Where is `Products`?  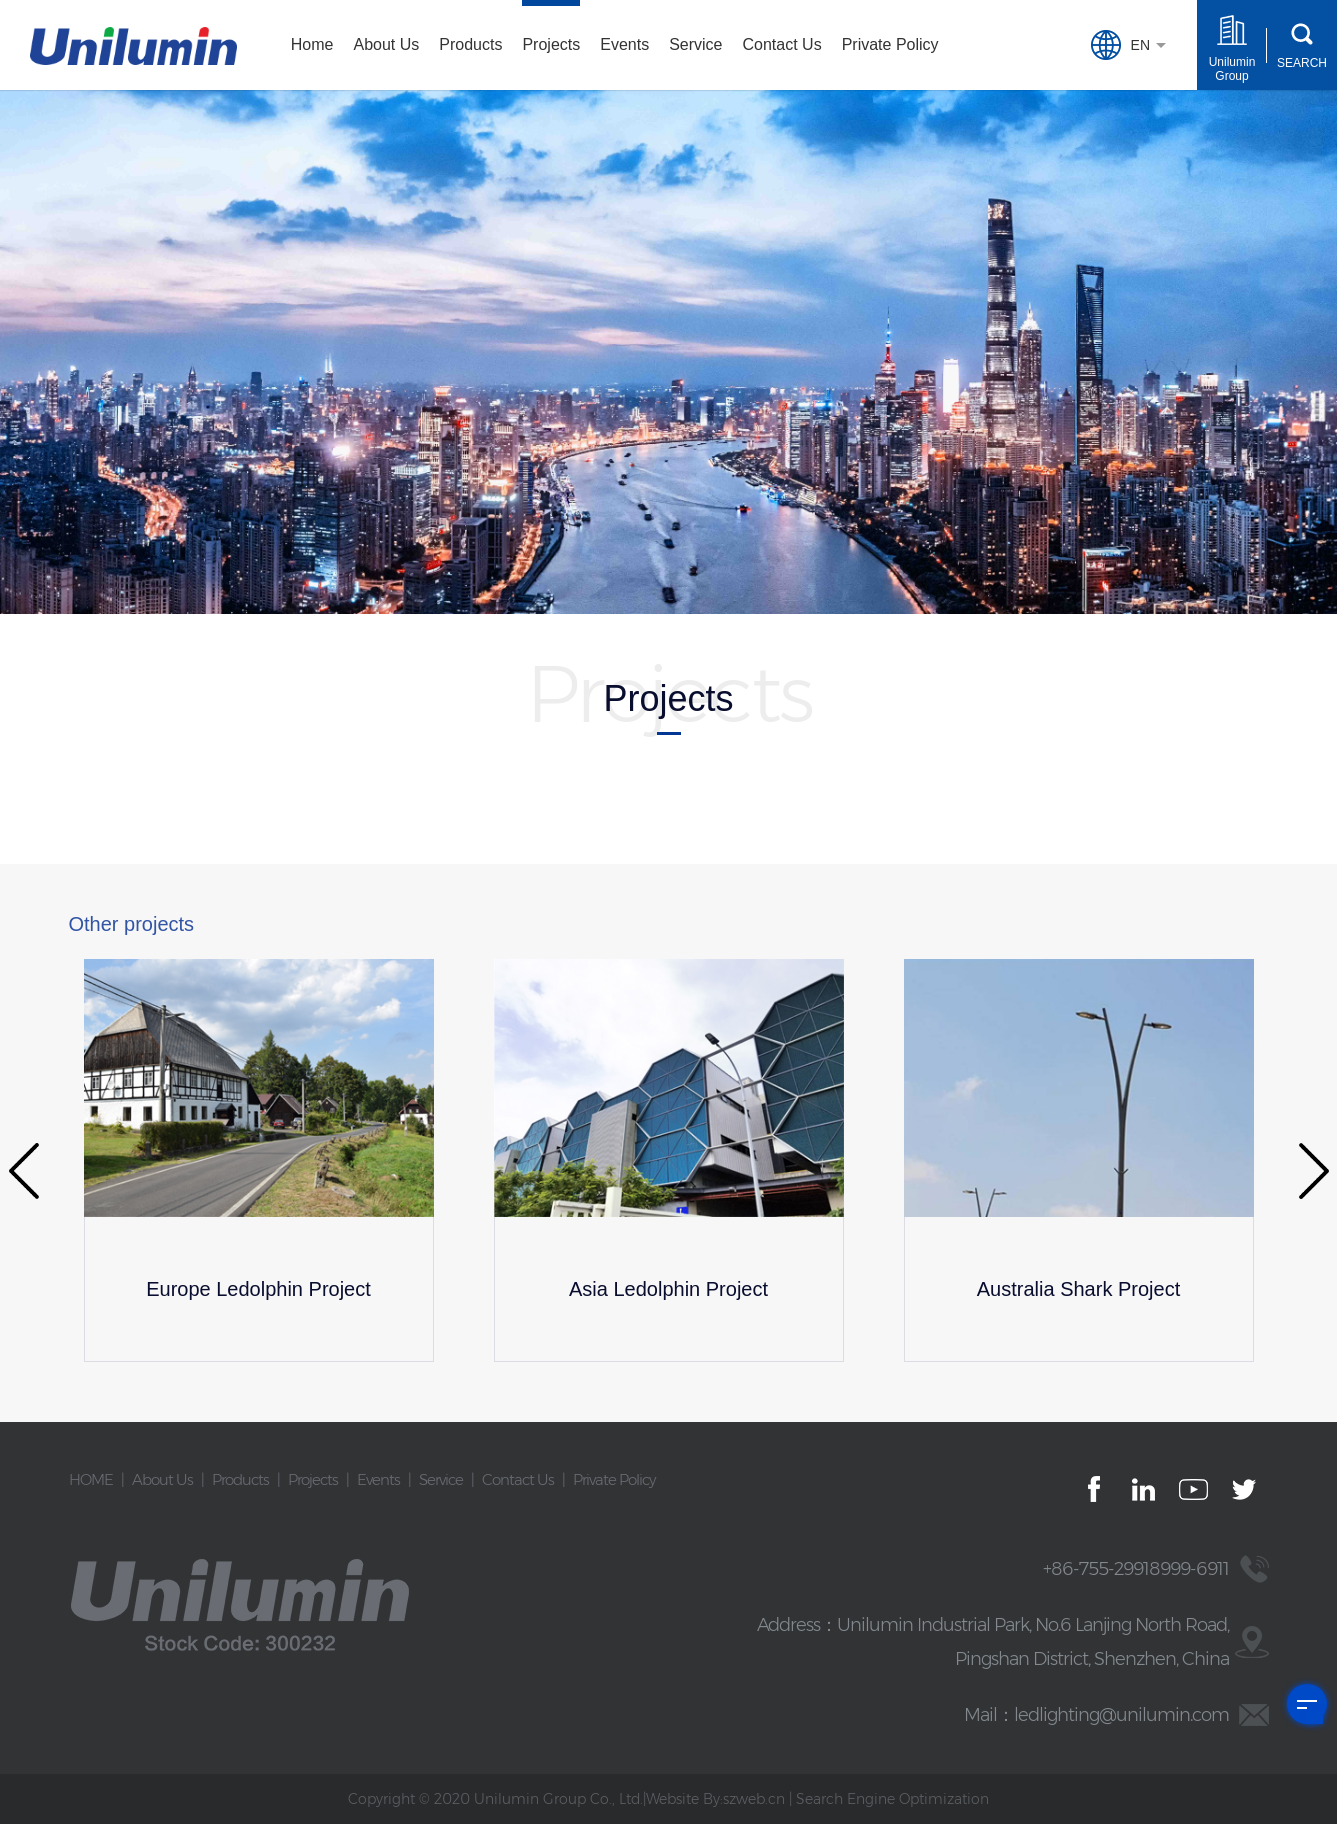
Products is located at coordinates (470, 44).